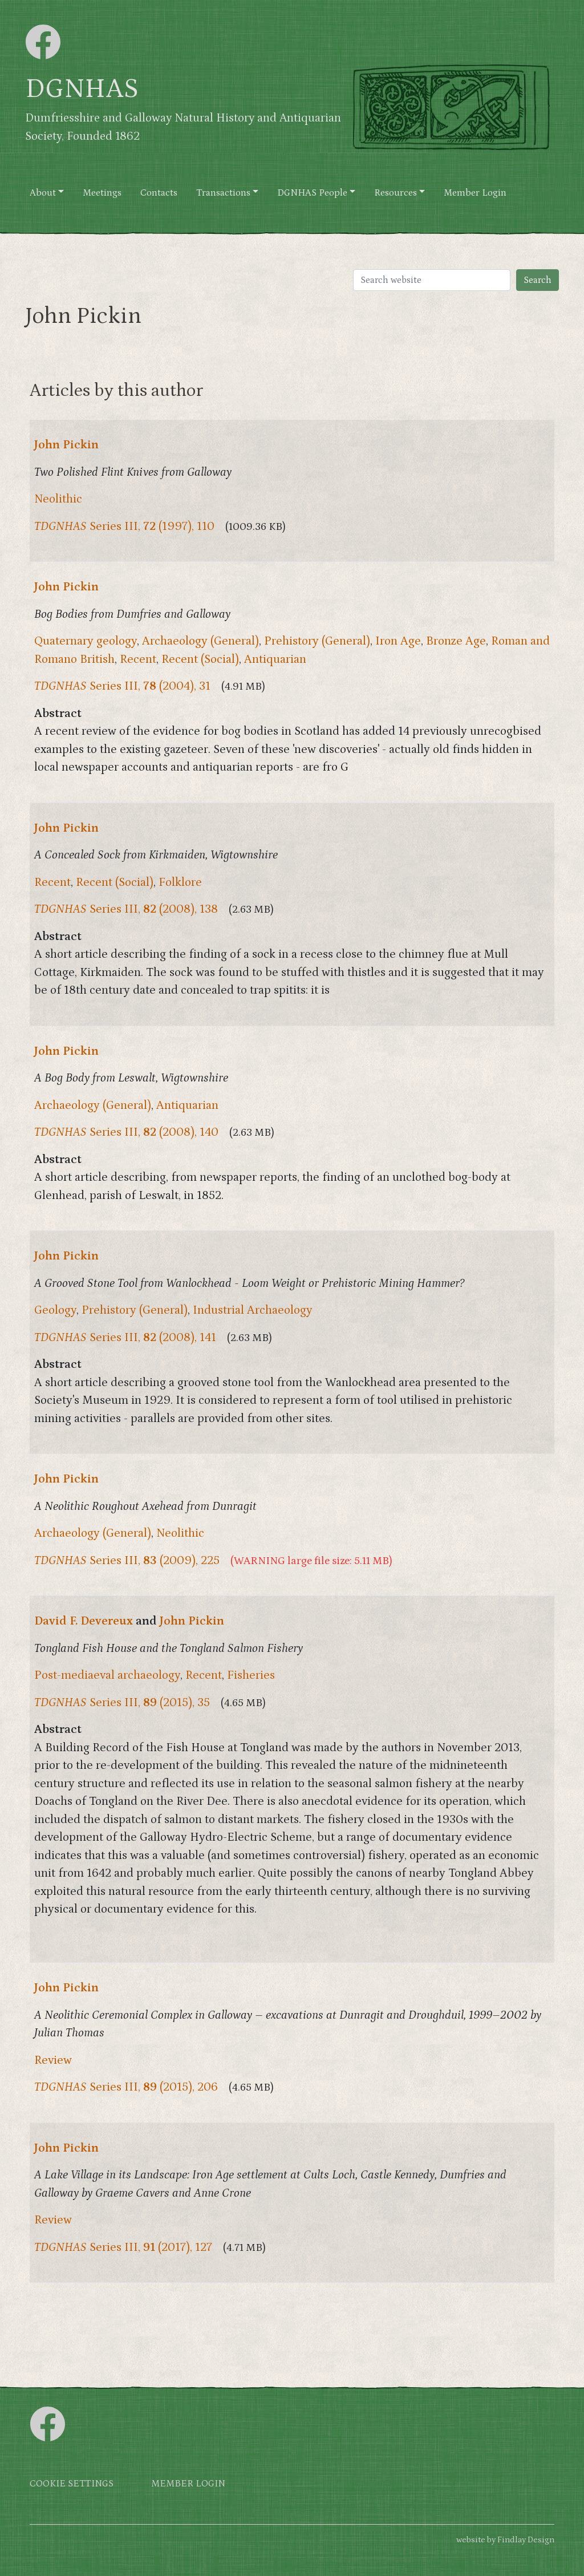 The image size is (584, 2576). What do you see at coordinates (317, 641) in the screenshot?
I see `Prehistory (General)` at bounding box center [317, 641].